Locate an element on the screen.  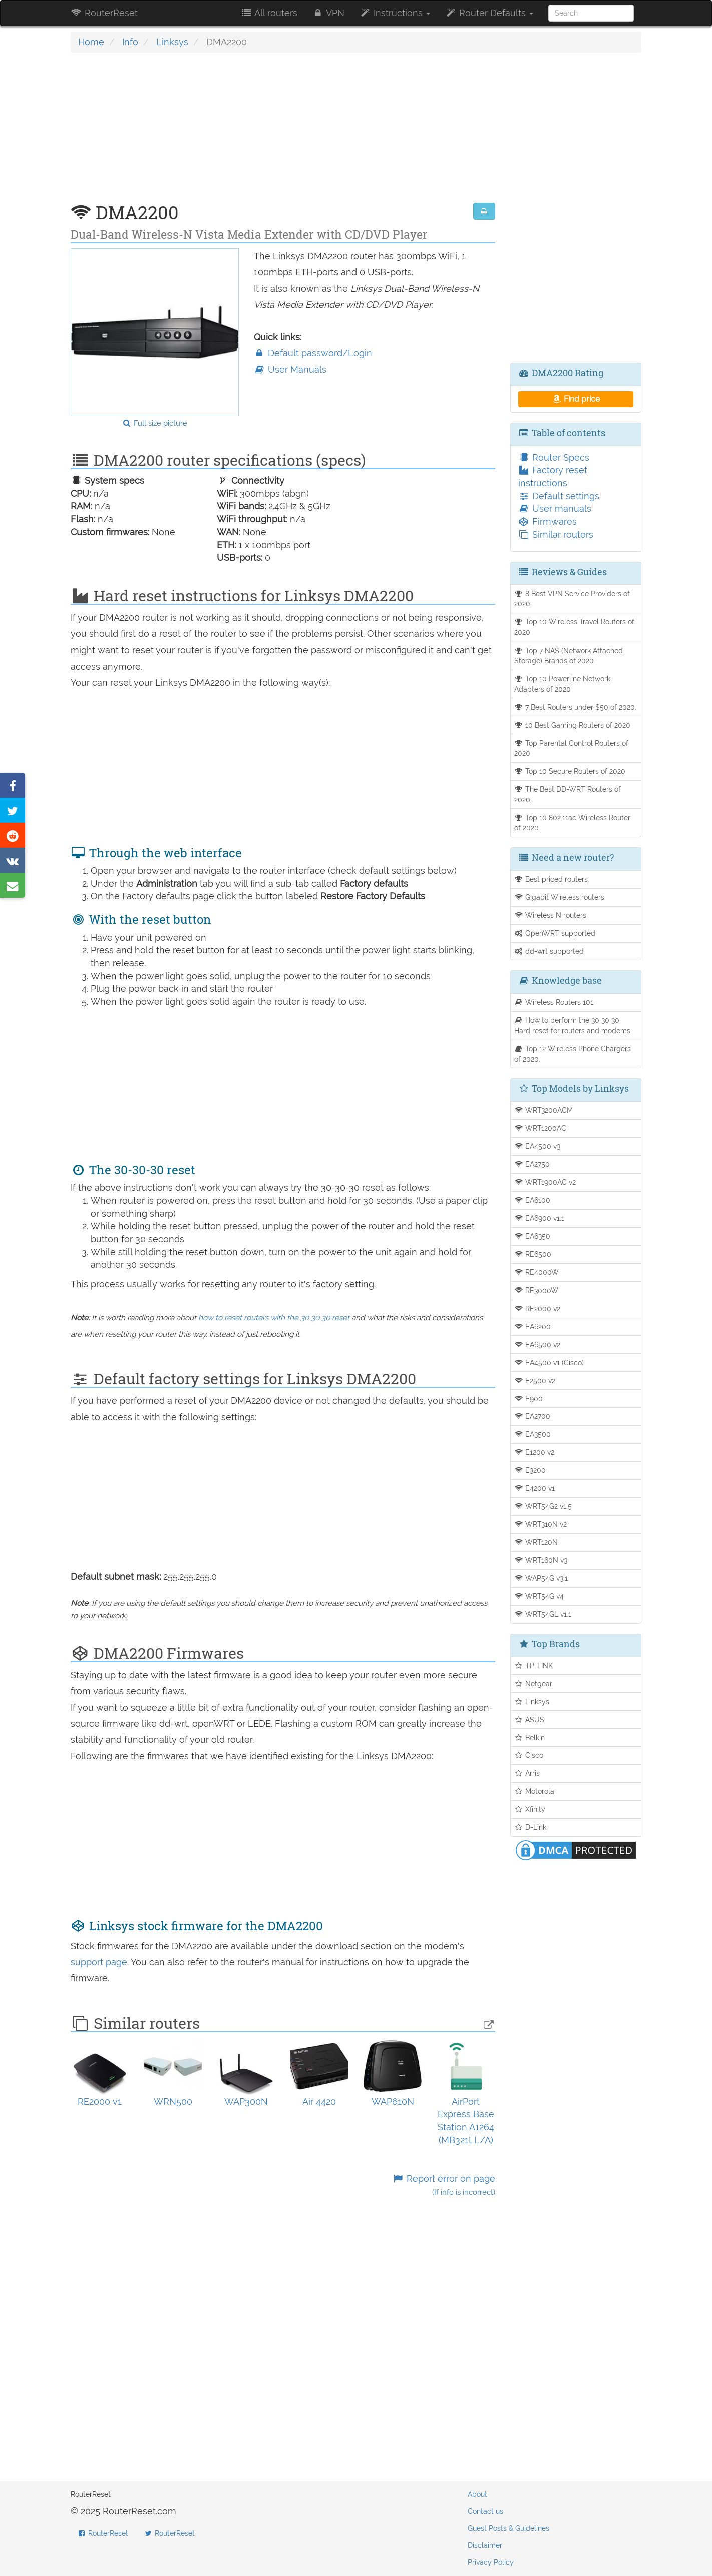
Wireless N routers is located at coordinates (550, 915).